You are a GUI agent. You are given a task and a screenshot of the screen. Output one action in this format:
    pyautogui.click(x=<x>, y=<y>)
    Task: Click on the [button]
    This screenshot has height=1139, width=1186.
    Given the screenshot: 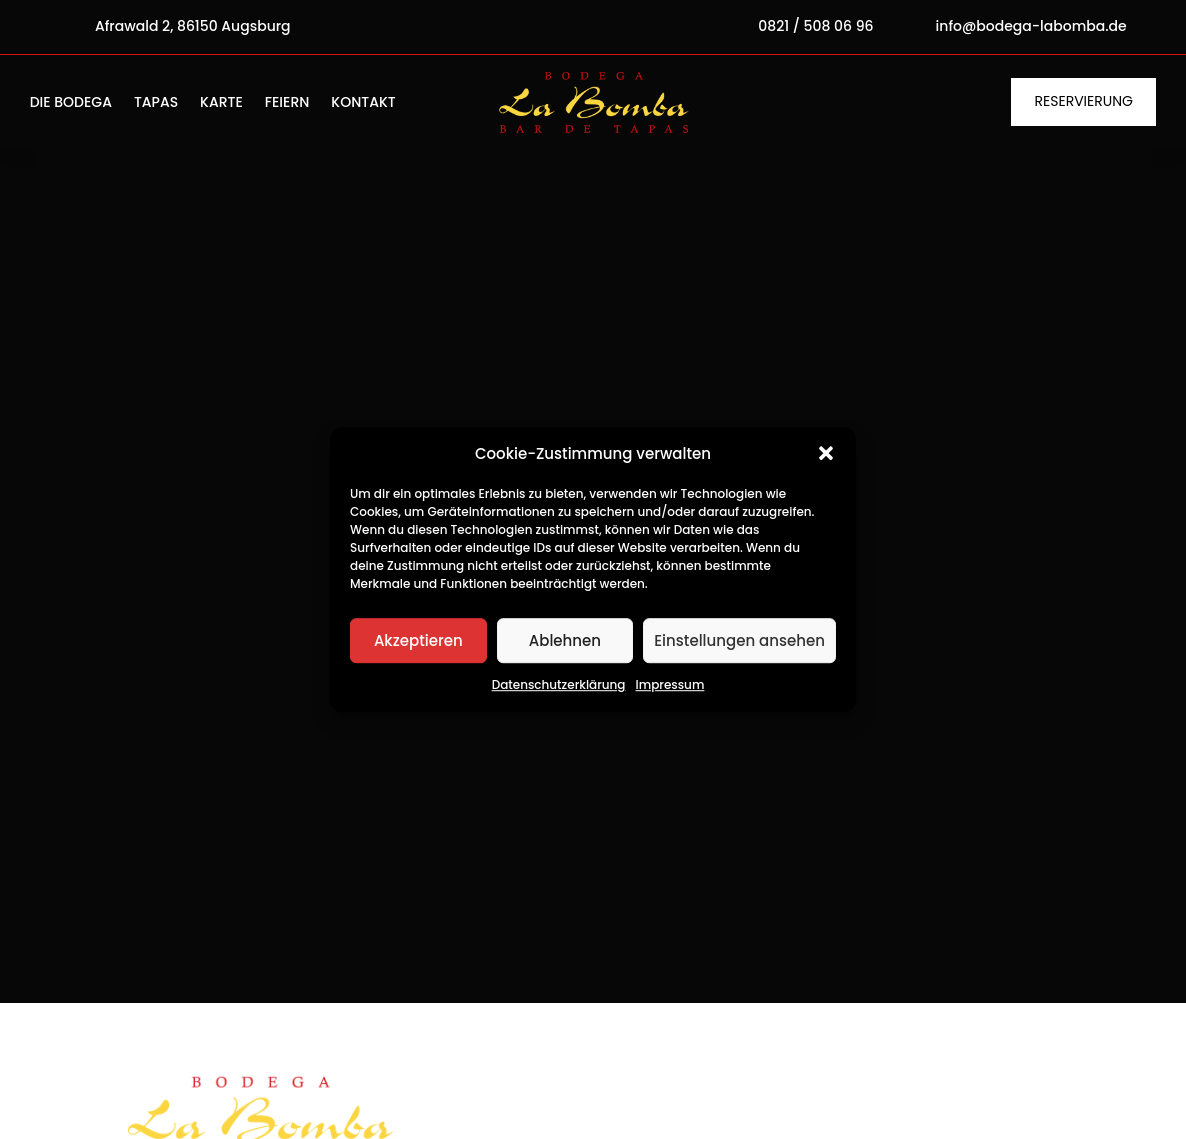 What is the action you would take?
    pyautogui.click(x=826, y=454)
    